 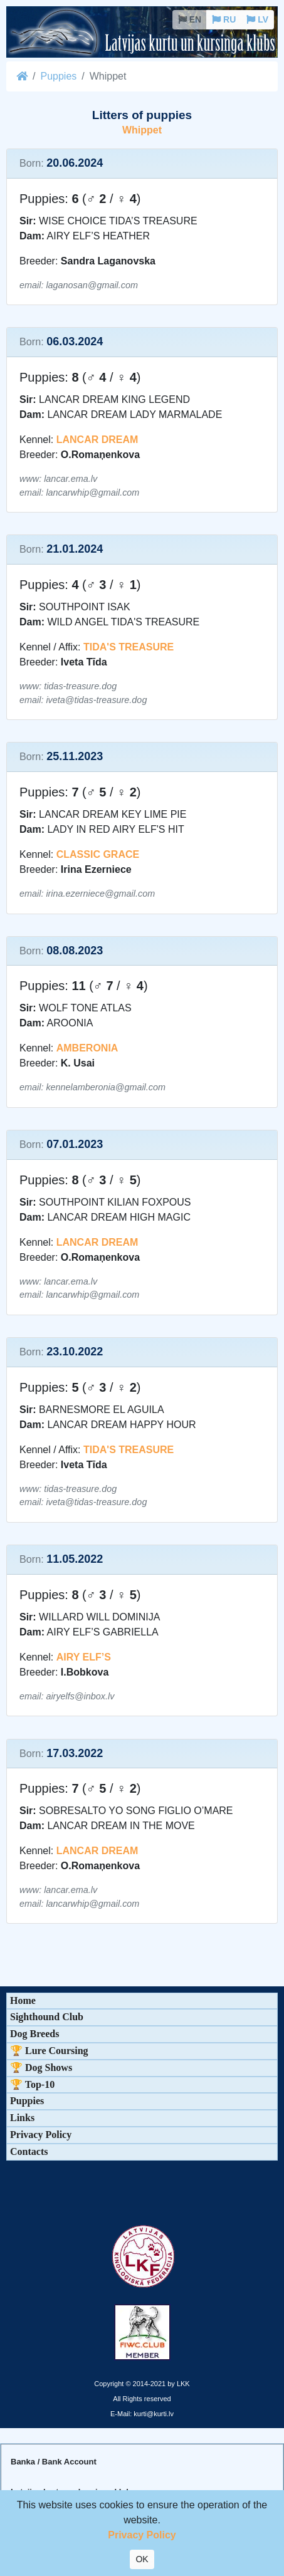 I want to click on RU, so click(x=224, y=19).